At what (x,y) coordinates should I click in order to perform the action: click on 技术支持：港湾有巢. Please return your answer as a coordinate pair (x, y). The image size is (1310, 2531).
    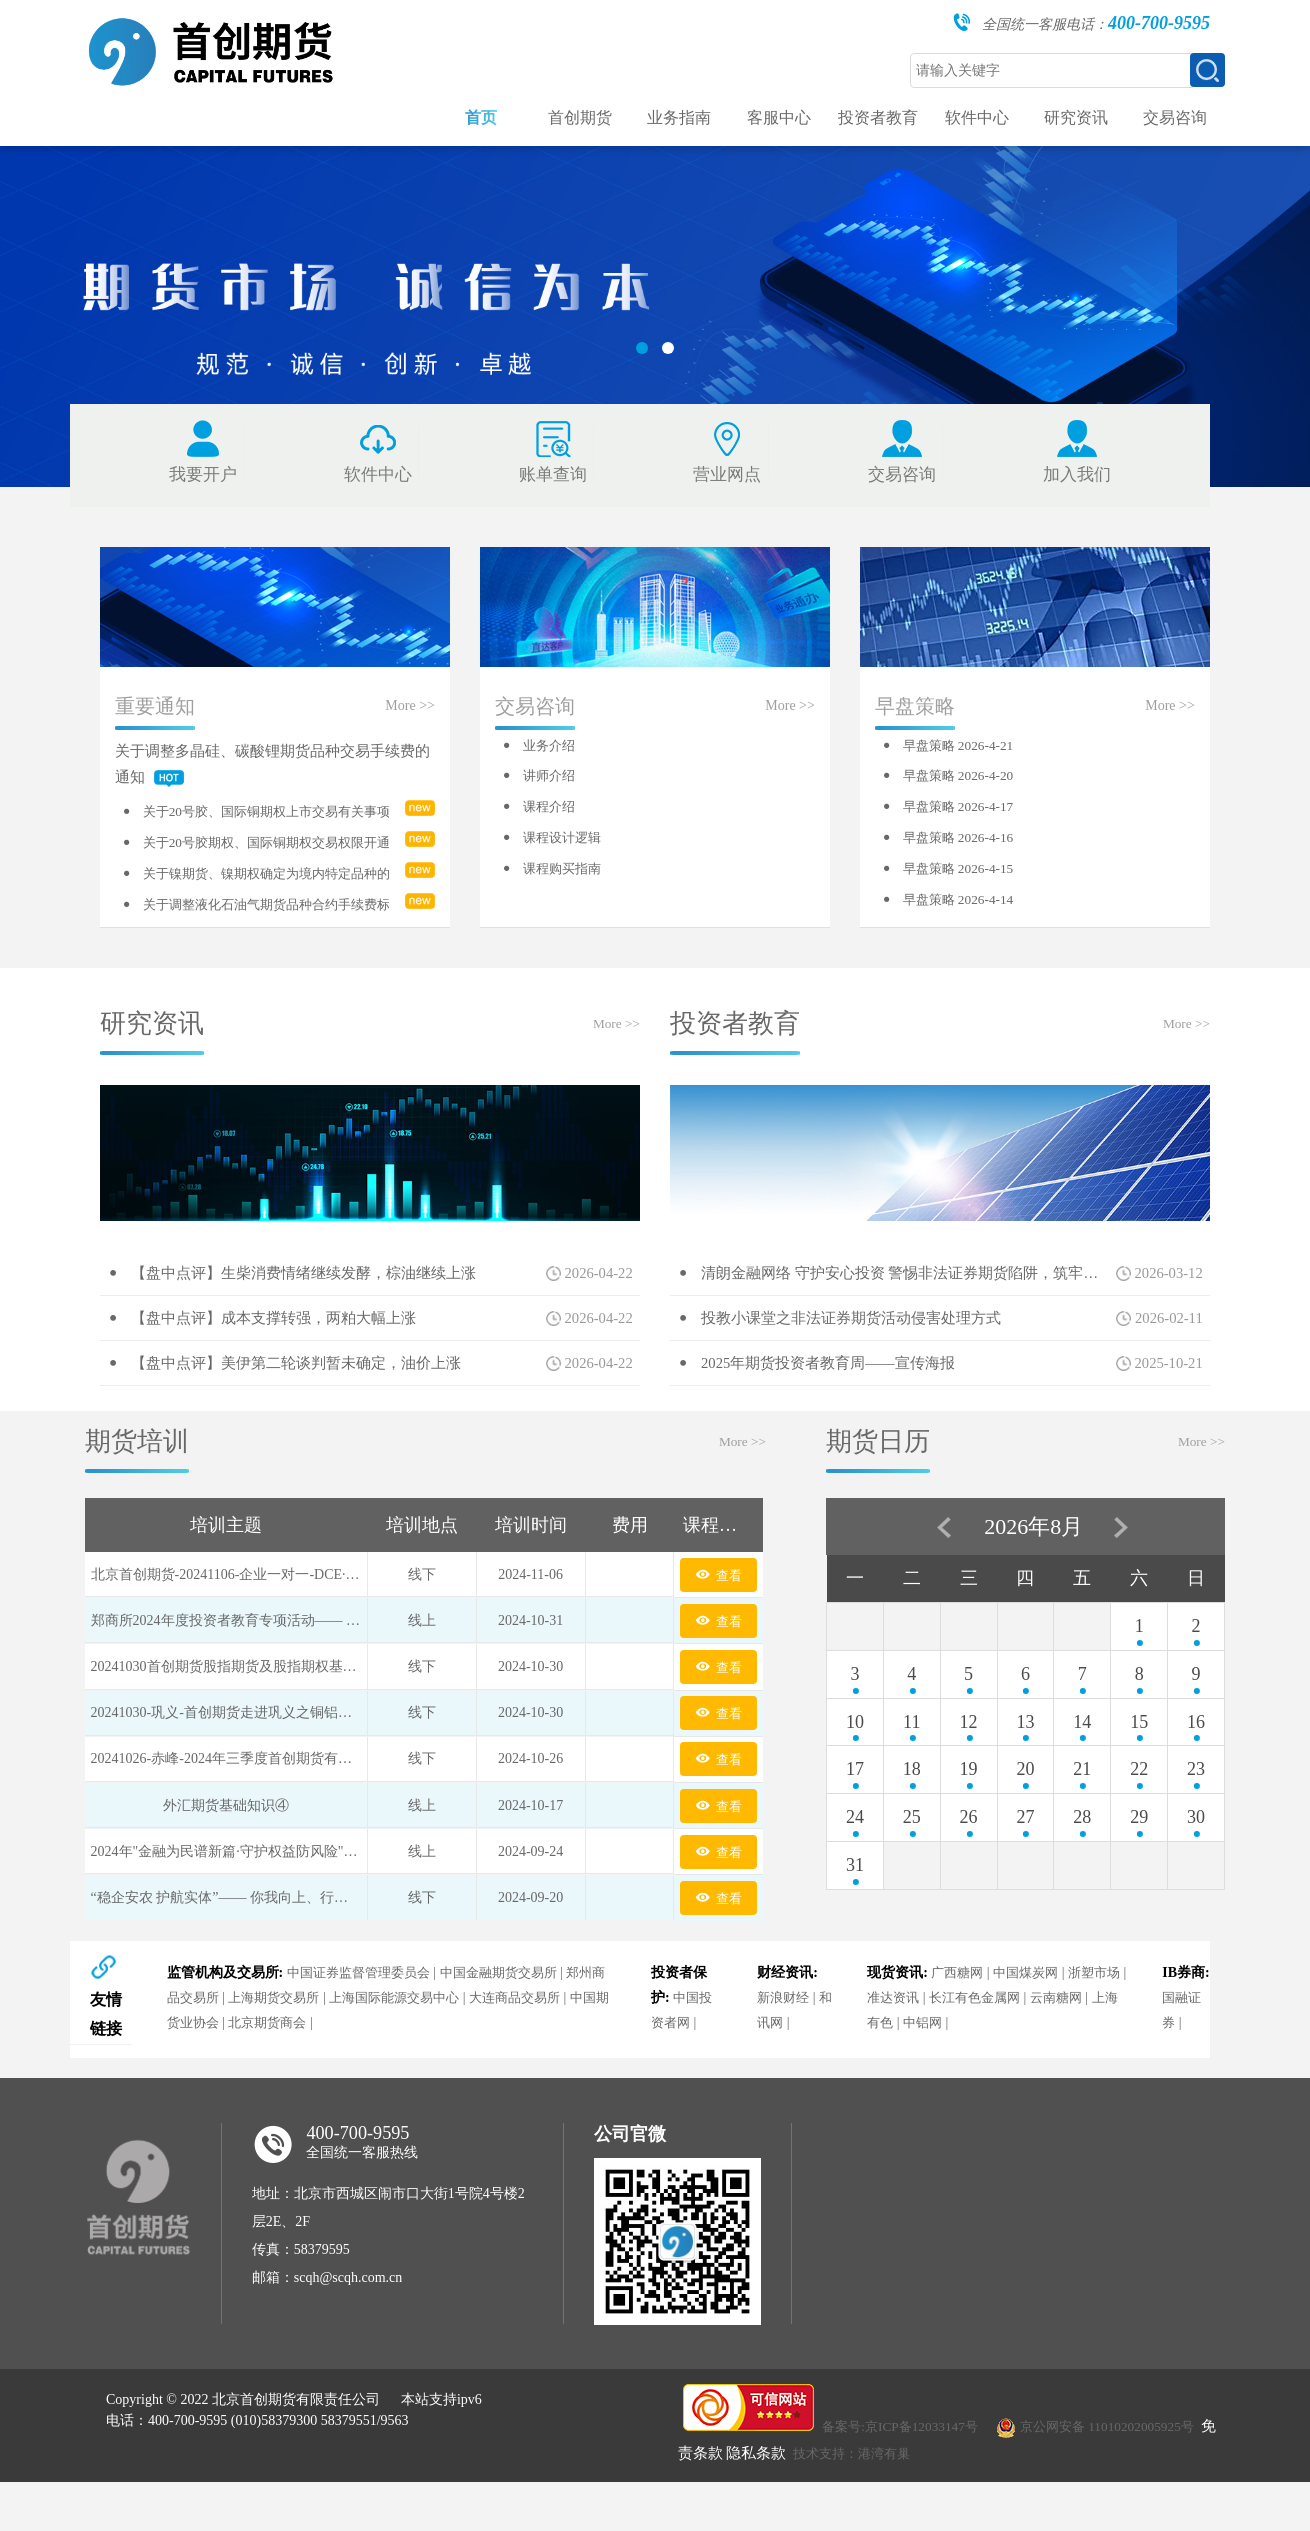
    Looking at the image, I should click on (875, 2506).